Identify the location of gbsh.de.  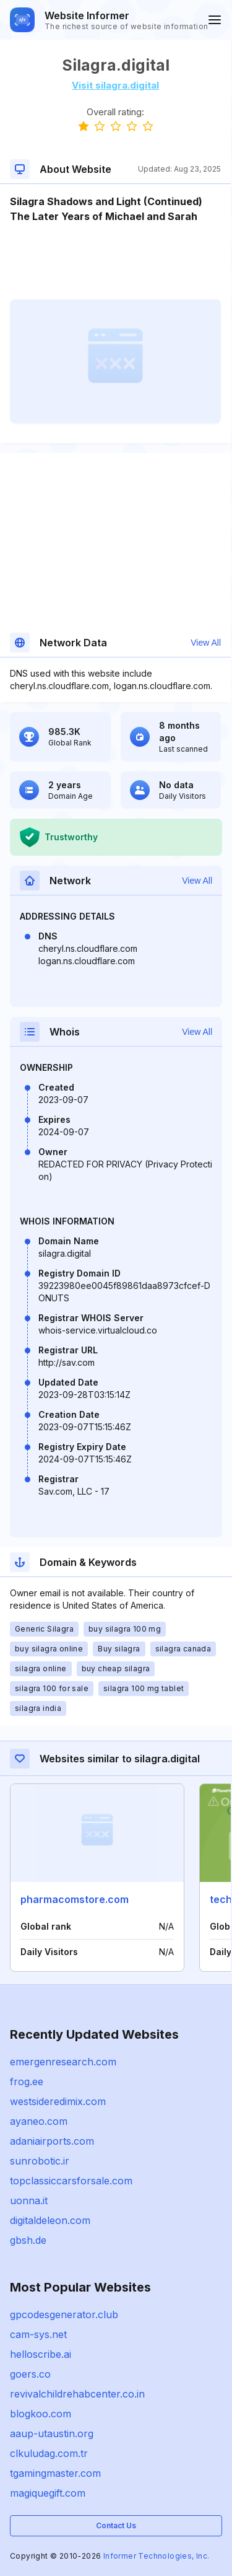
(28, 2240).